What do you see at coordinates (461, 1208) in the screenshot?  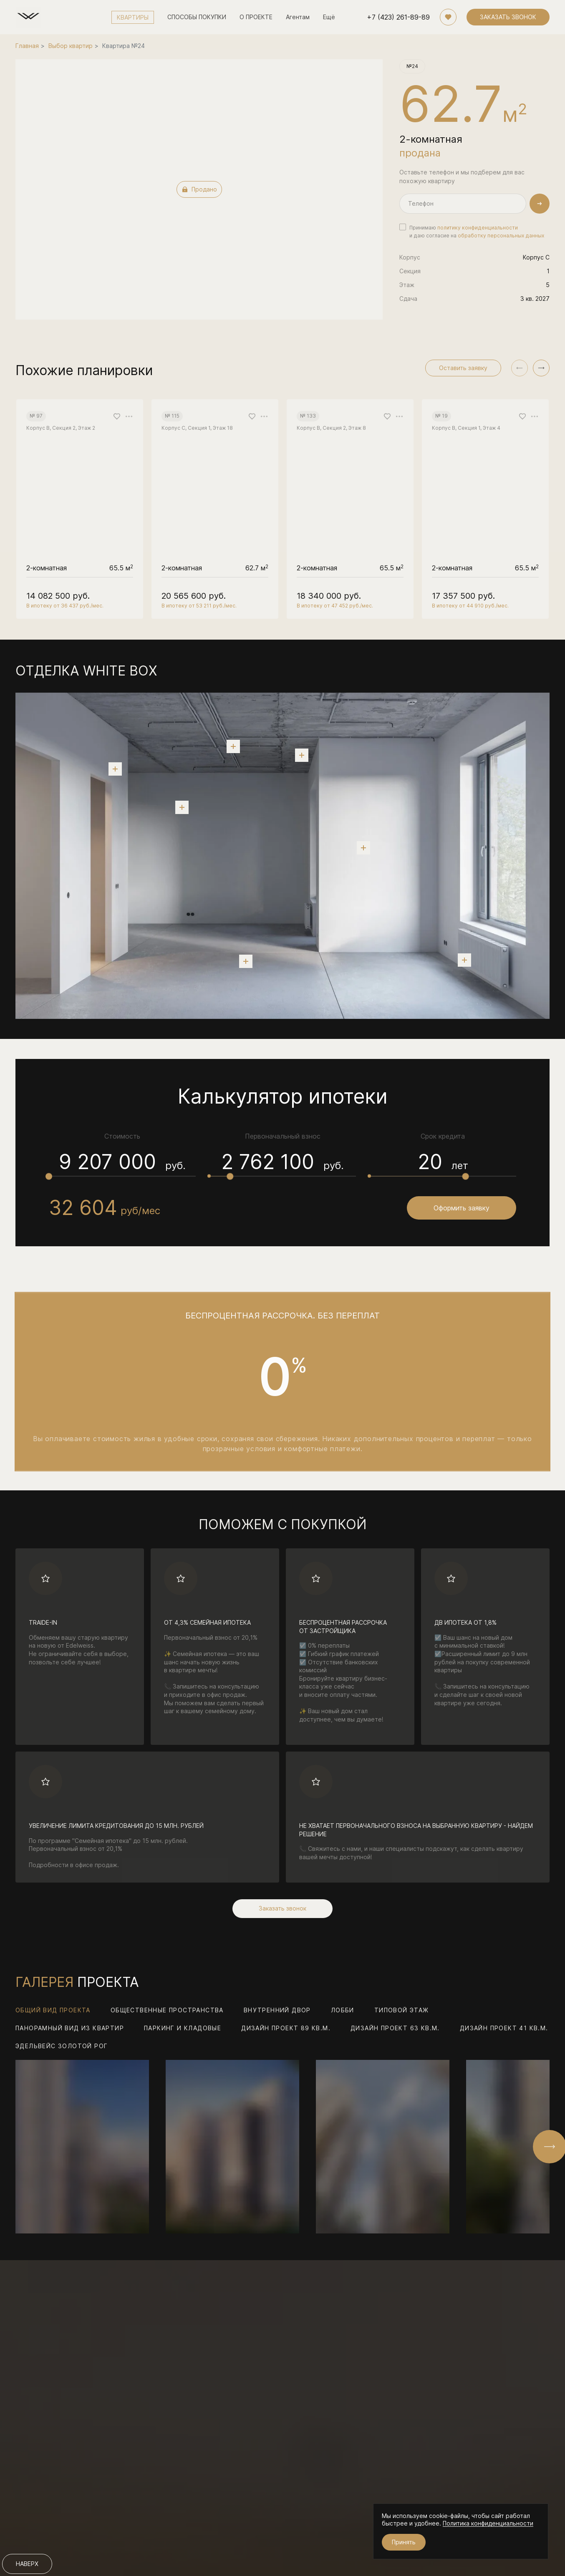 I see `Оформить заявку` at bounding box center [461, 1208].